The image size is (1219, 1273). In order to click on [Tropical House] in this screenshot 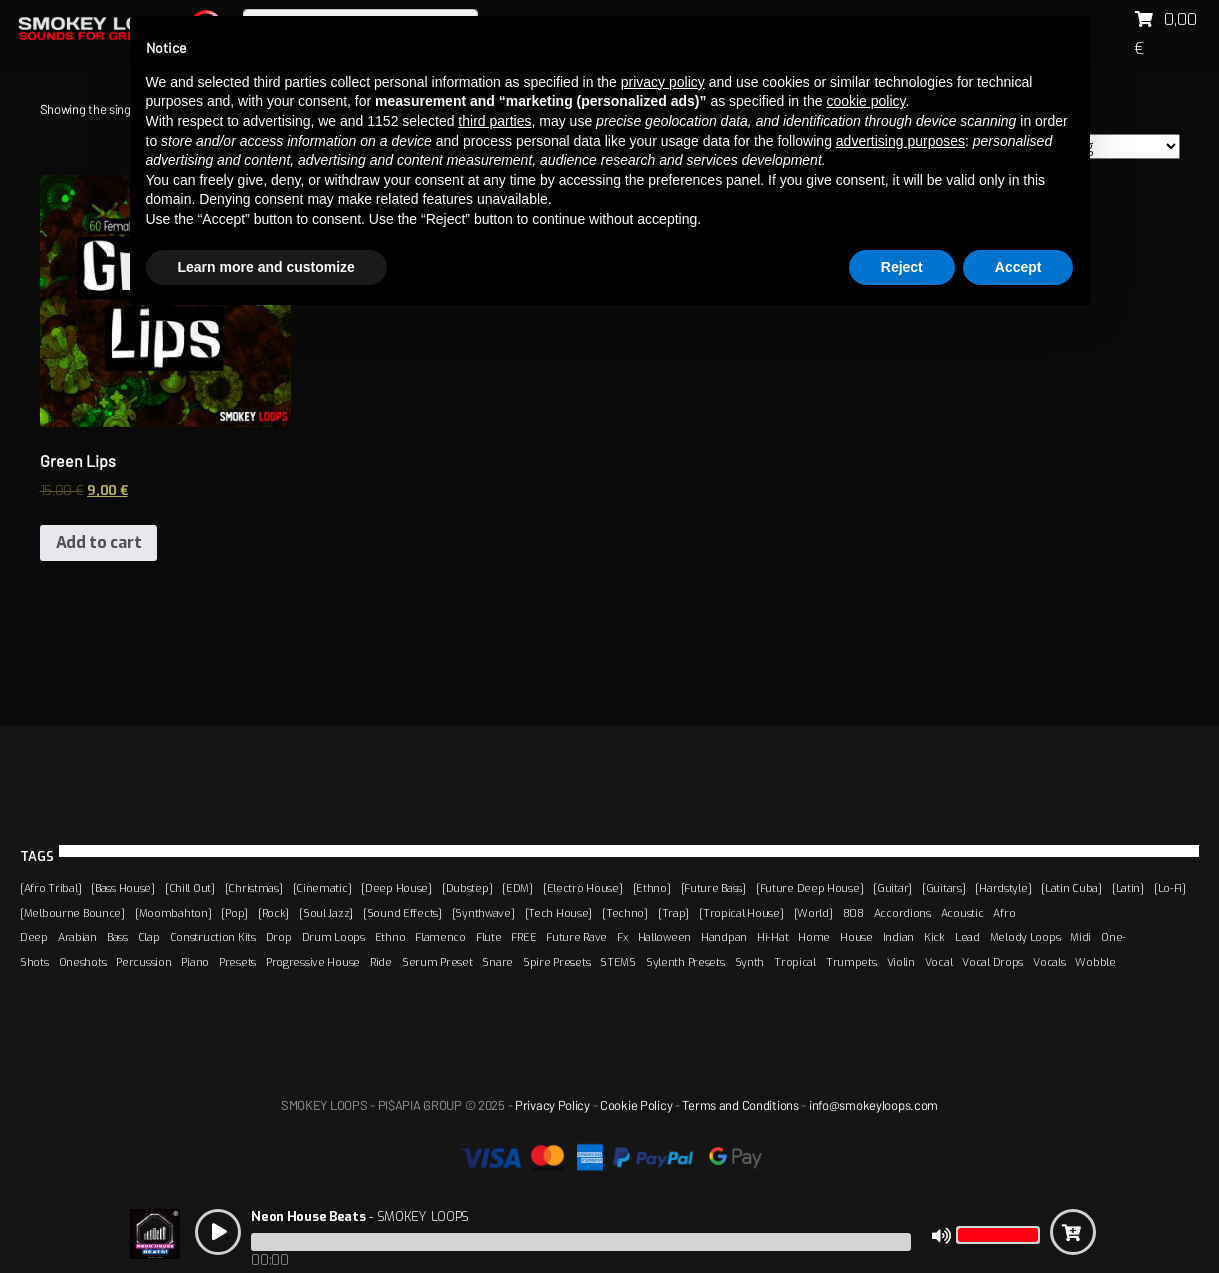, I will do `click(741, 913)`.